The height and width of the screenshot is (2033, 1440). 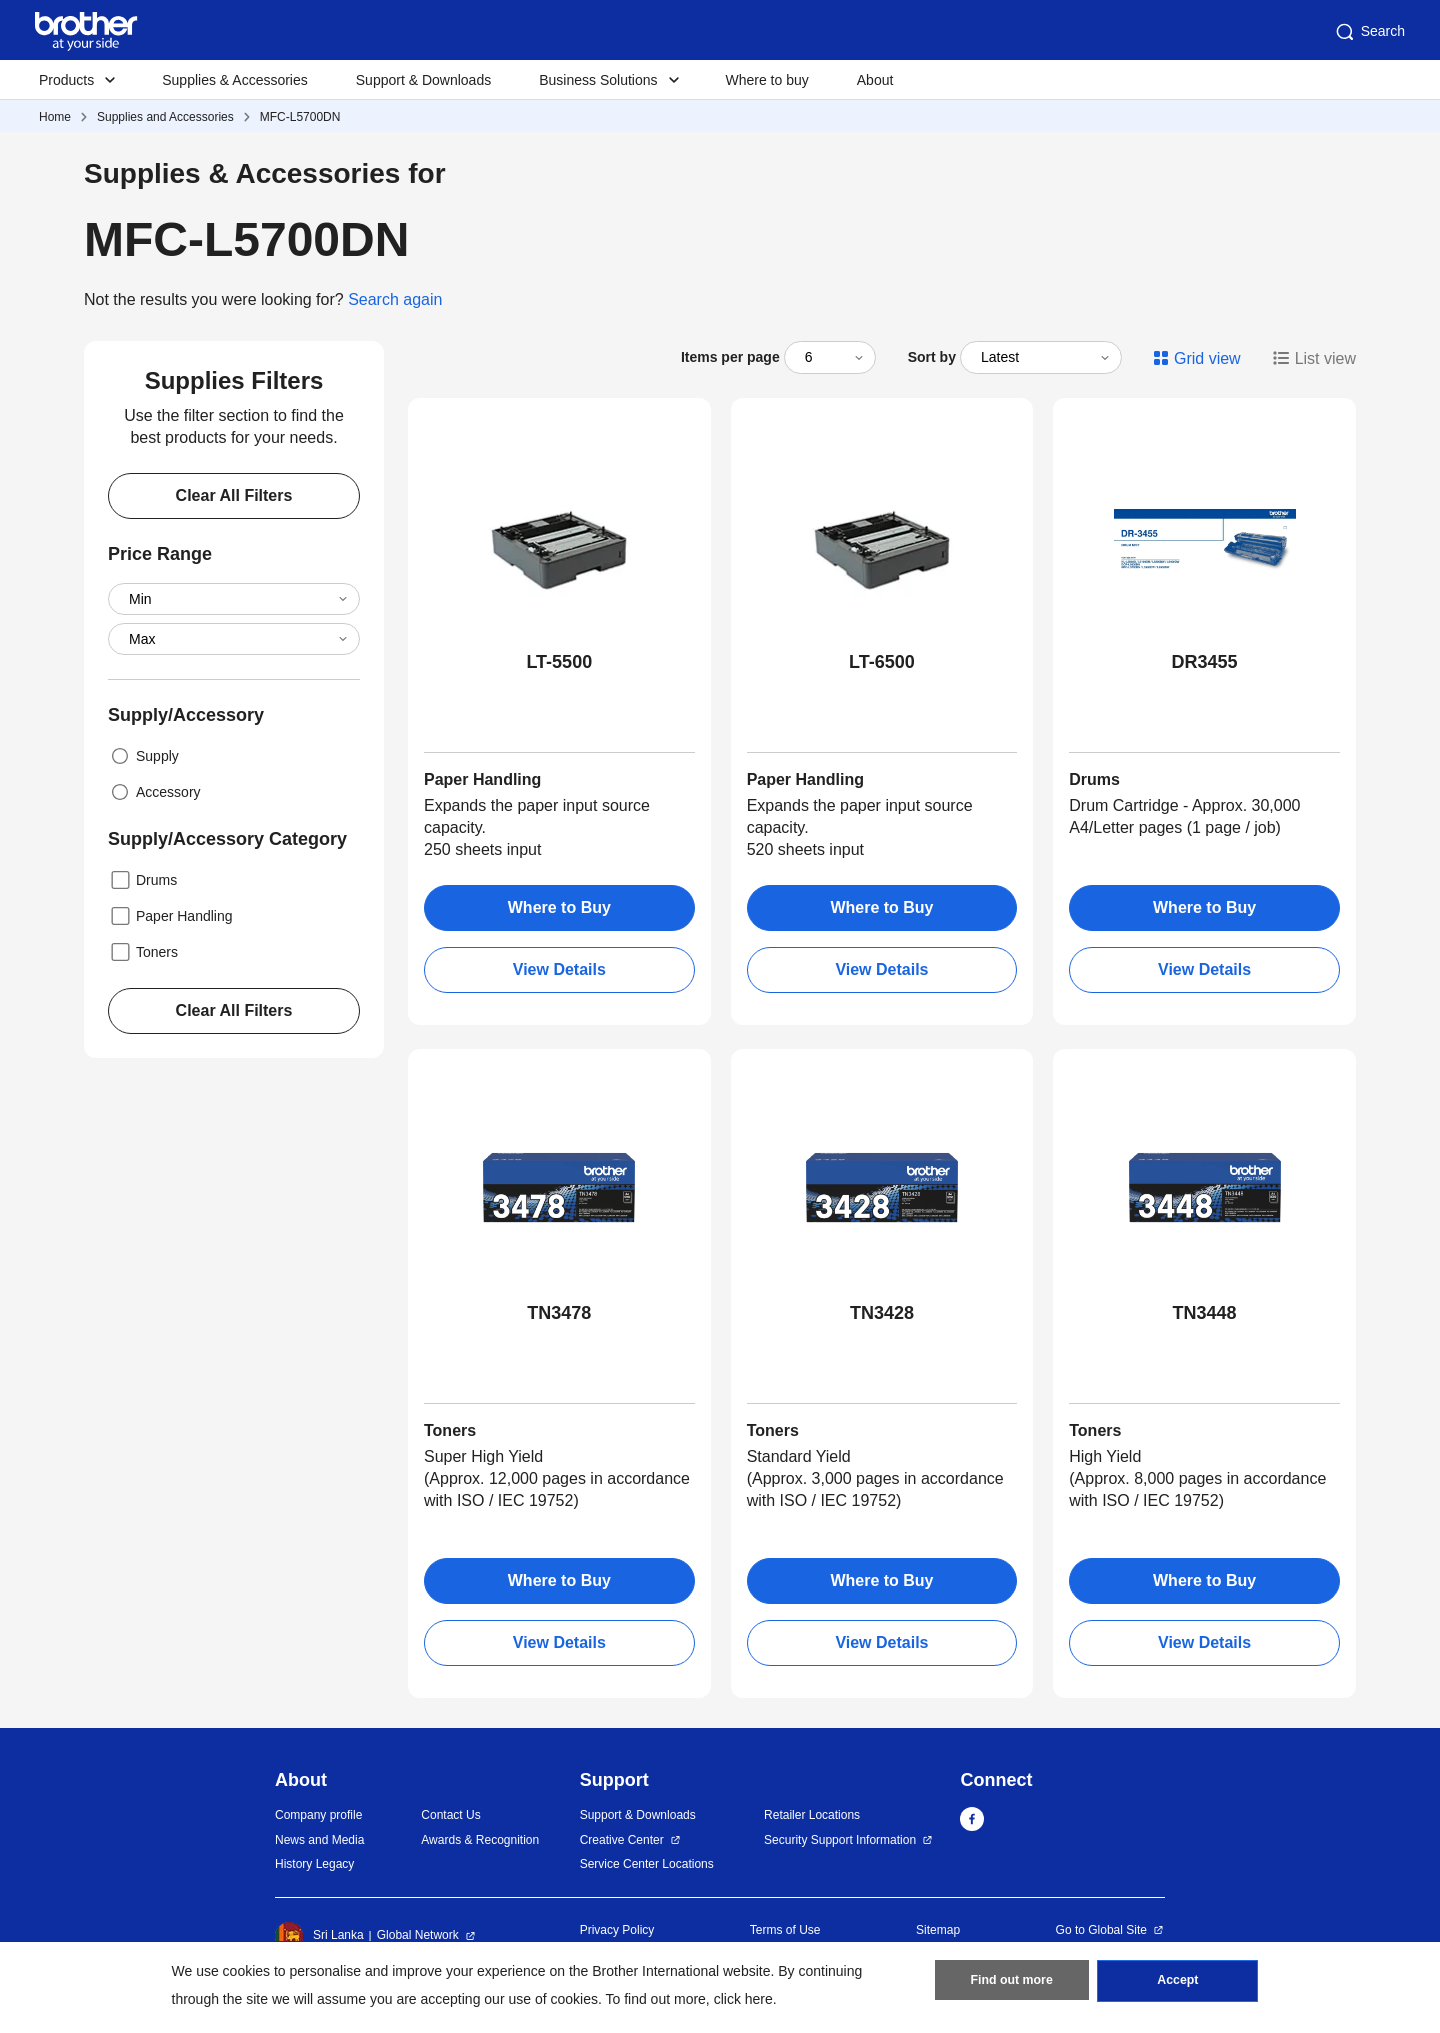 I want to click on click here, so click(x=743, y=1999).